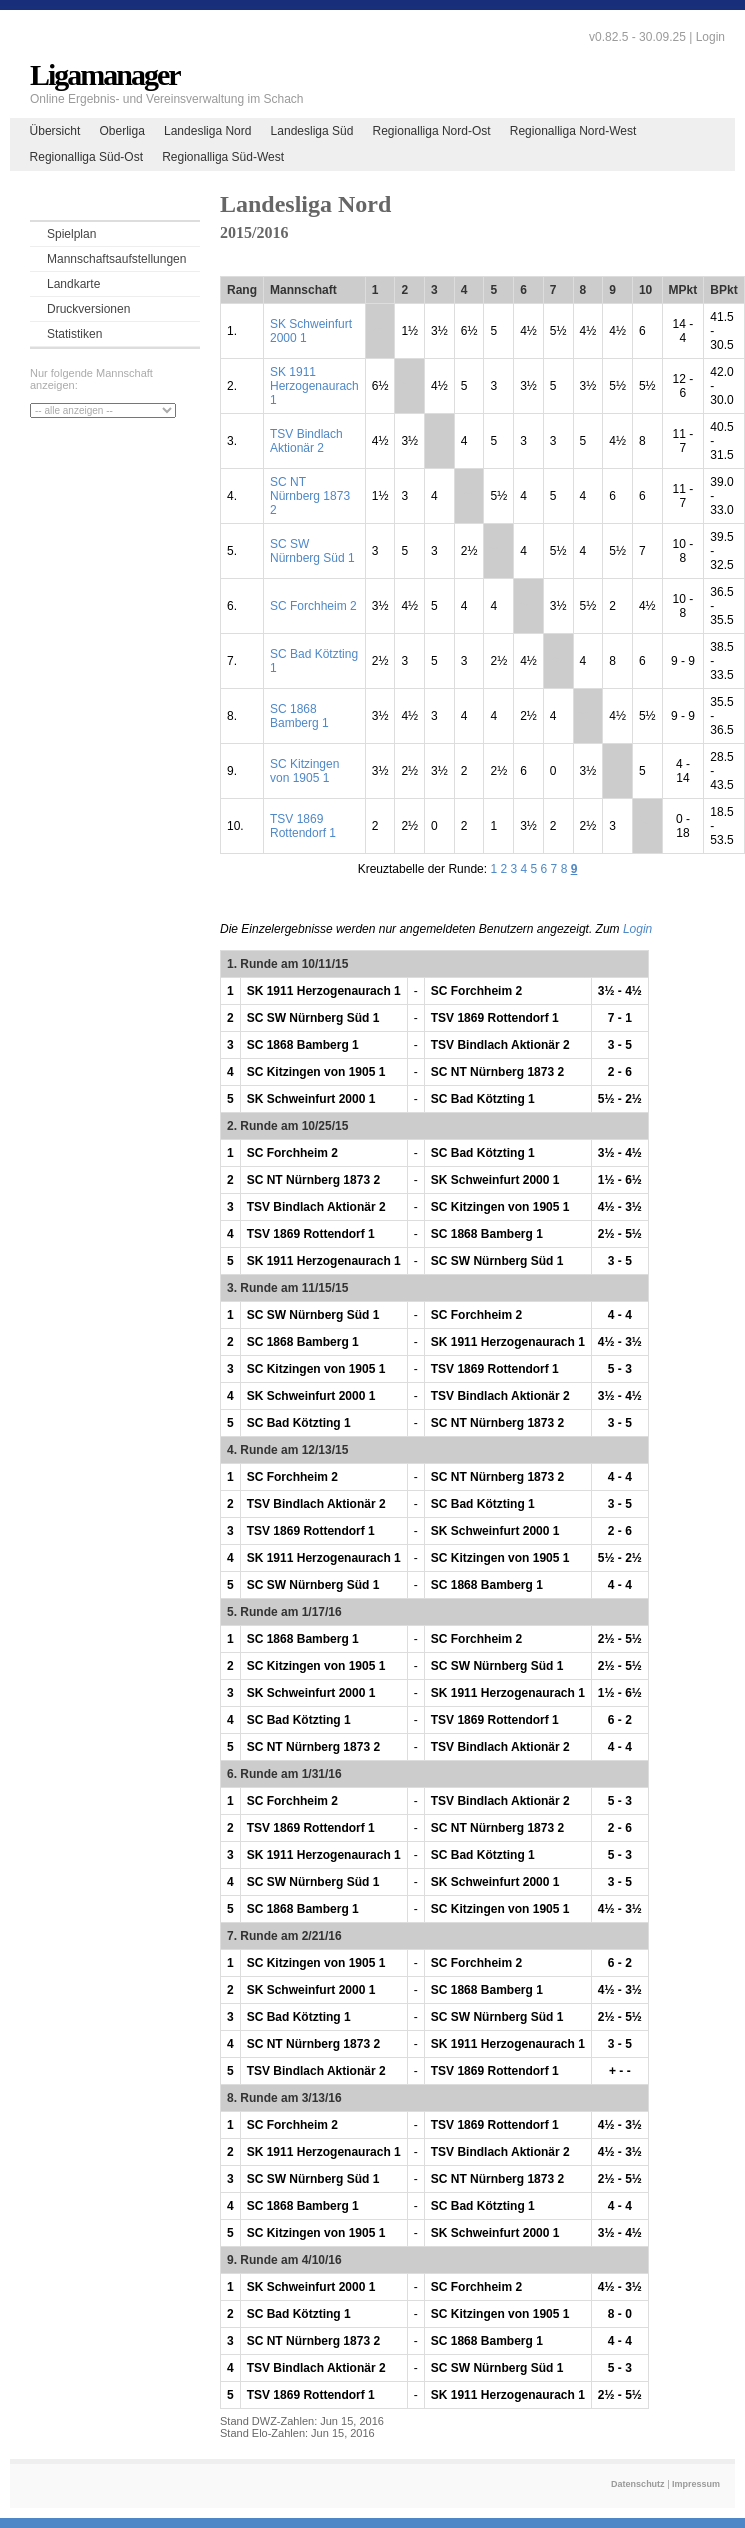  What do you see at coordinates (303, 826) in the screenshot?
I see `TSV 1869 Rottendorf 1` at bounding box center [303, 826].